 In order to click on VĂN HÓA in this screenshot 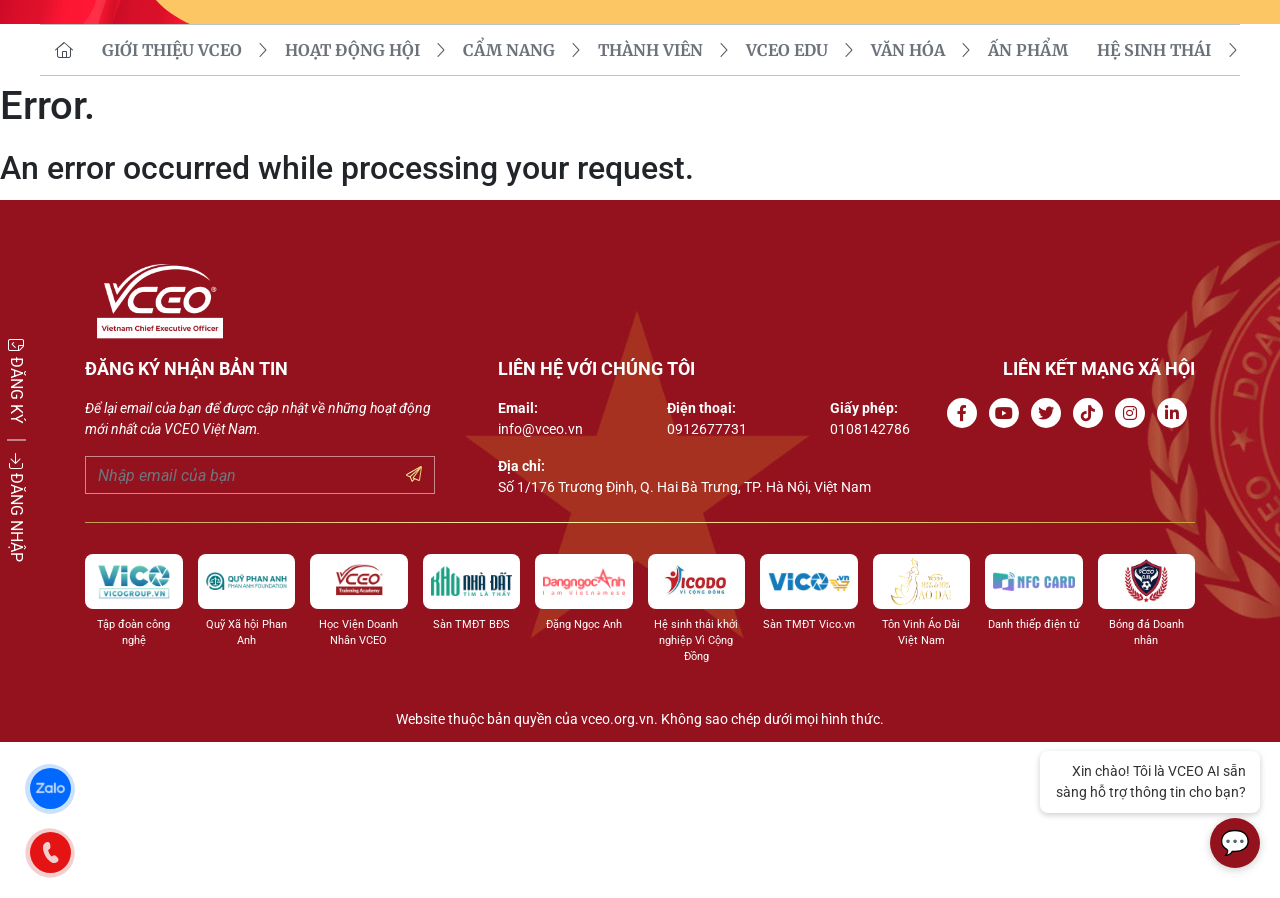, I will do `click(908, 206)`.